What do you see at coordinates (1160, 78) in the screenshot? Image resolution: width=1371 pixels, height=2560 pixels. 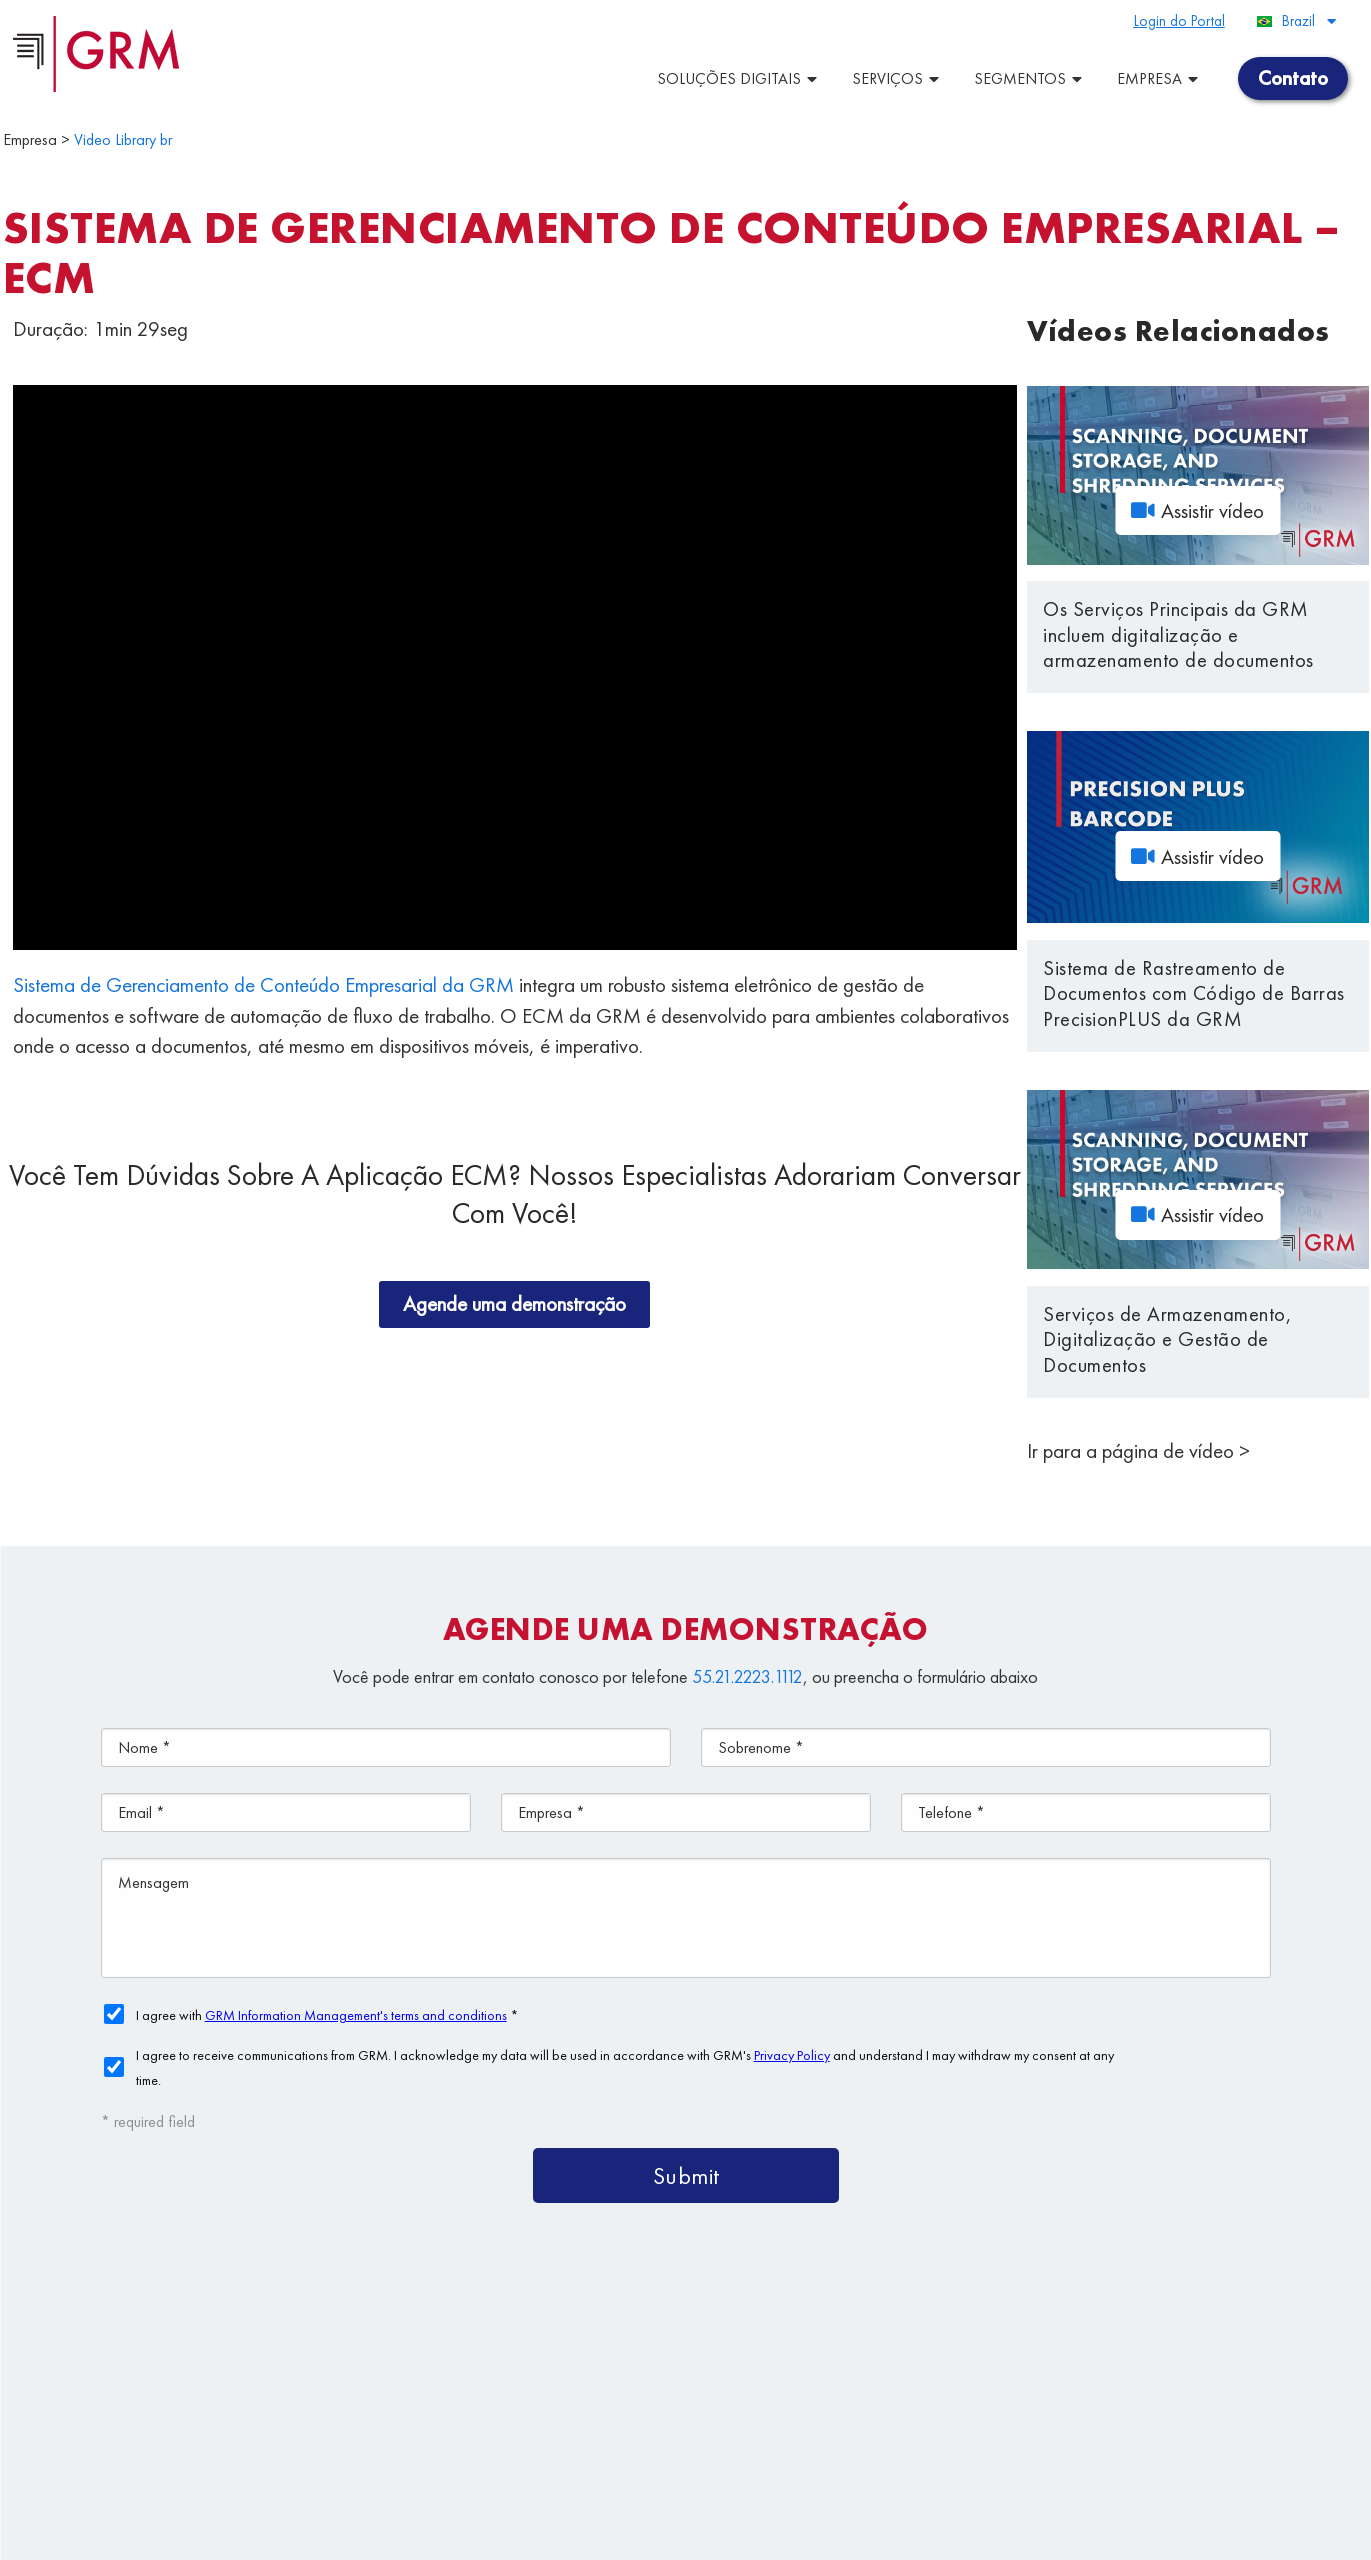 I see `Empresa` at bounding box center [1160, 78].